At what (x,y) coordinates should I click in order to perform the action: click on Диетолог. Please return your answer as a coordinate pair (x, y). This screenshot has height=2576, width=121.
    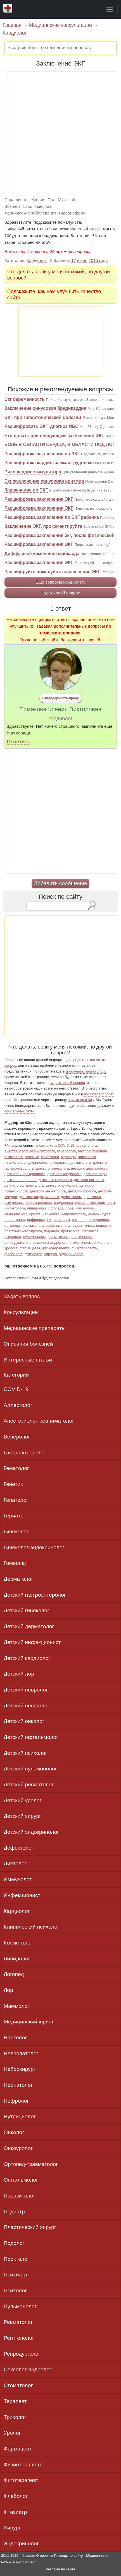
    Looking at the image, I should click on (15, 1863).